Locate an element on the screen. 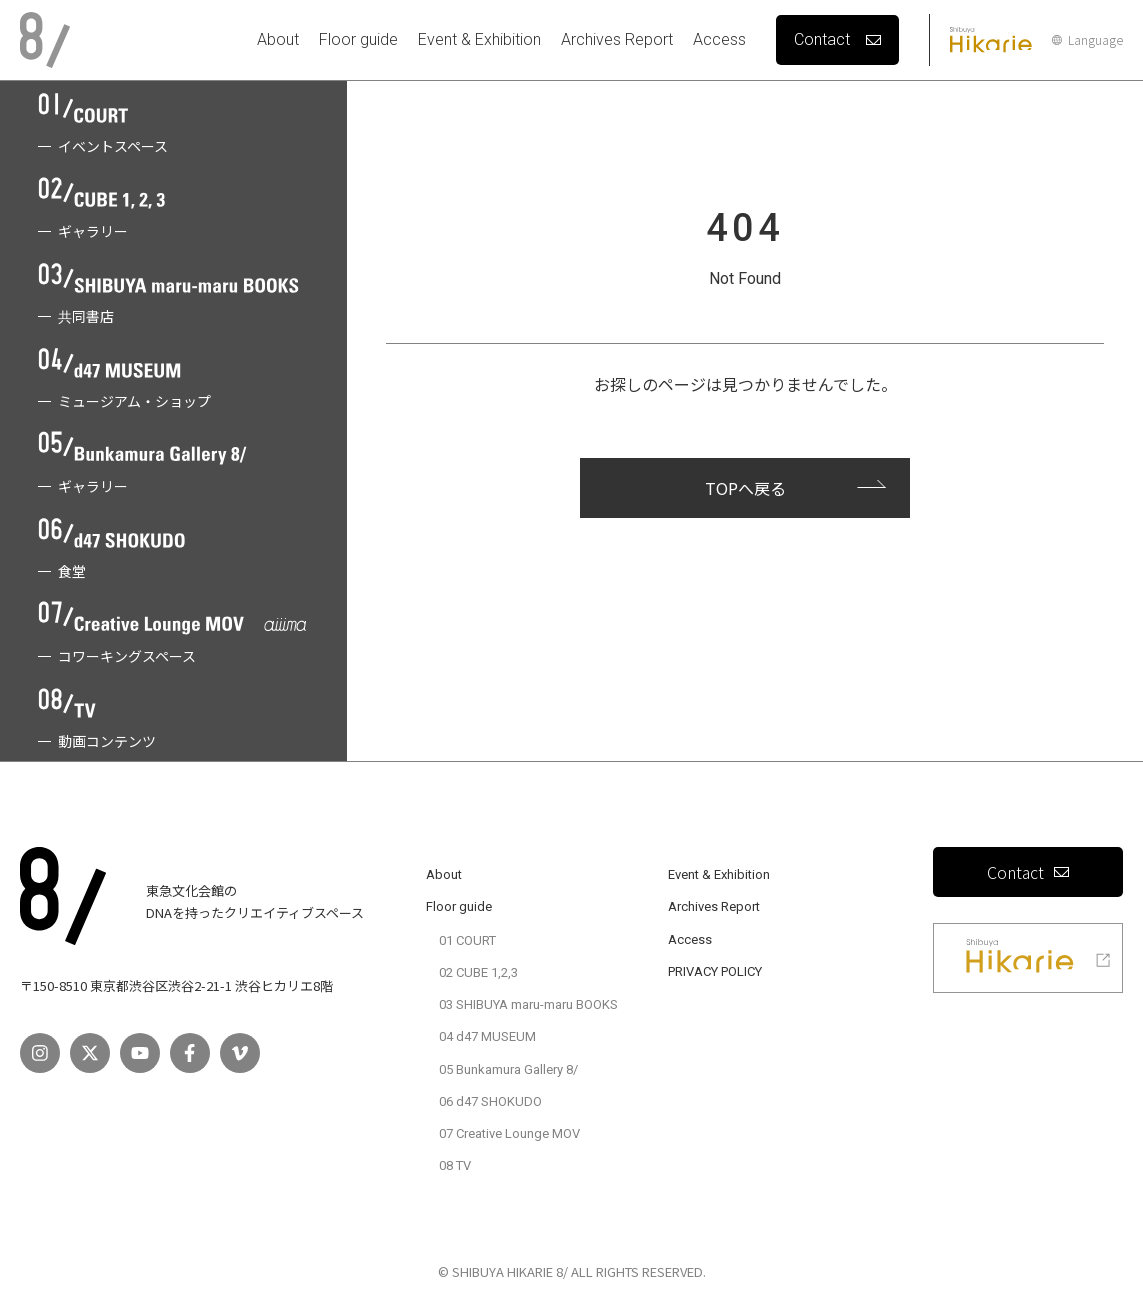  Floor guide is located at coordinates (358, 39).